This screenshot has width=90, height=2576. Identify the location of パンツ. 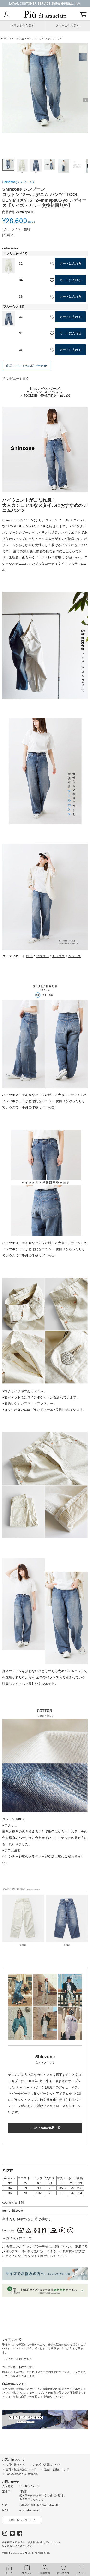
(41, 38).